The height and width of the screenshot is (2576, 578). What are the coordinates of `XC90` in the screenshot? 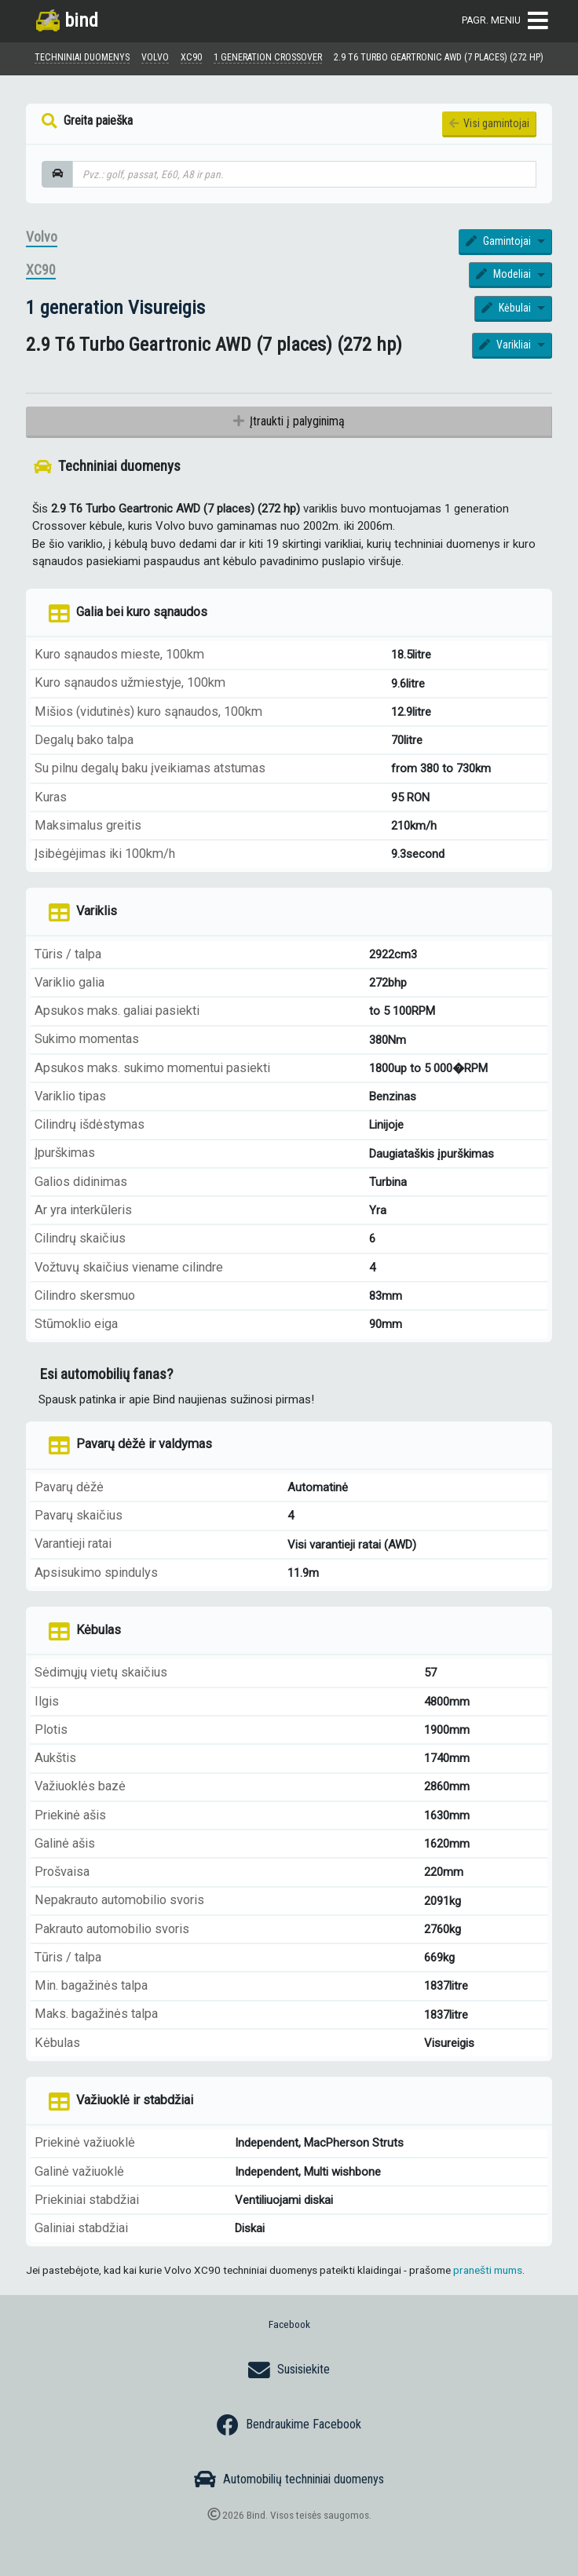 It's located at (41, 270).